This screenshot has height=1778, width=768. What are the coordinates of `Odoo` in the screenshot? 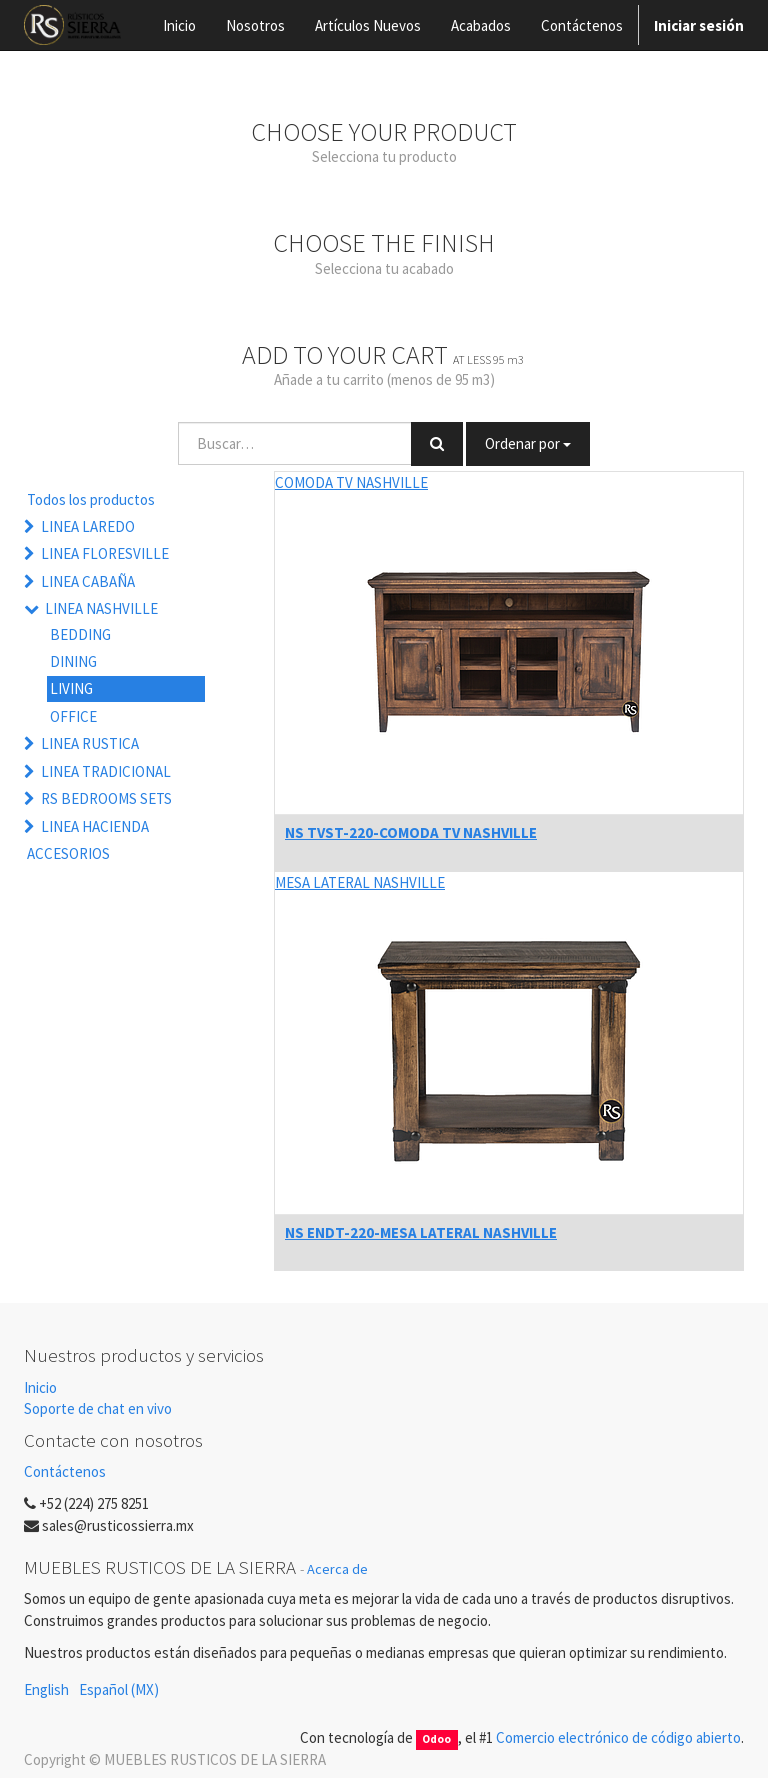 It's located at (436, 1739).